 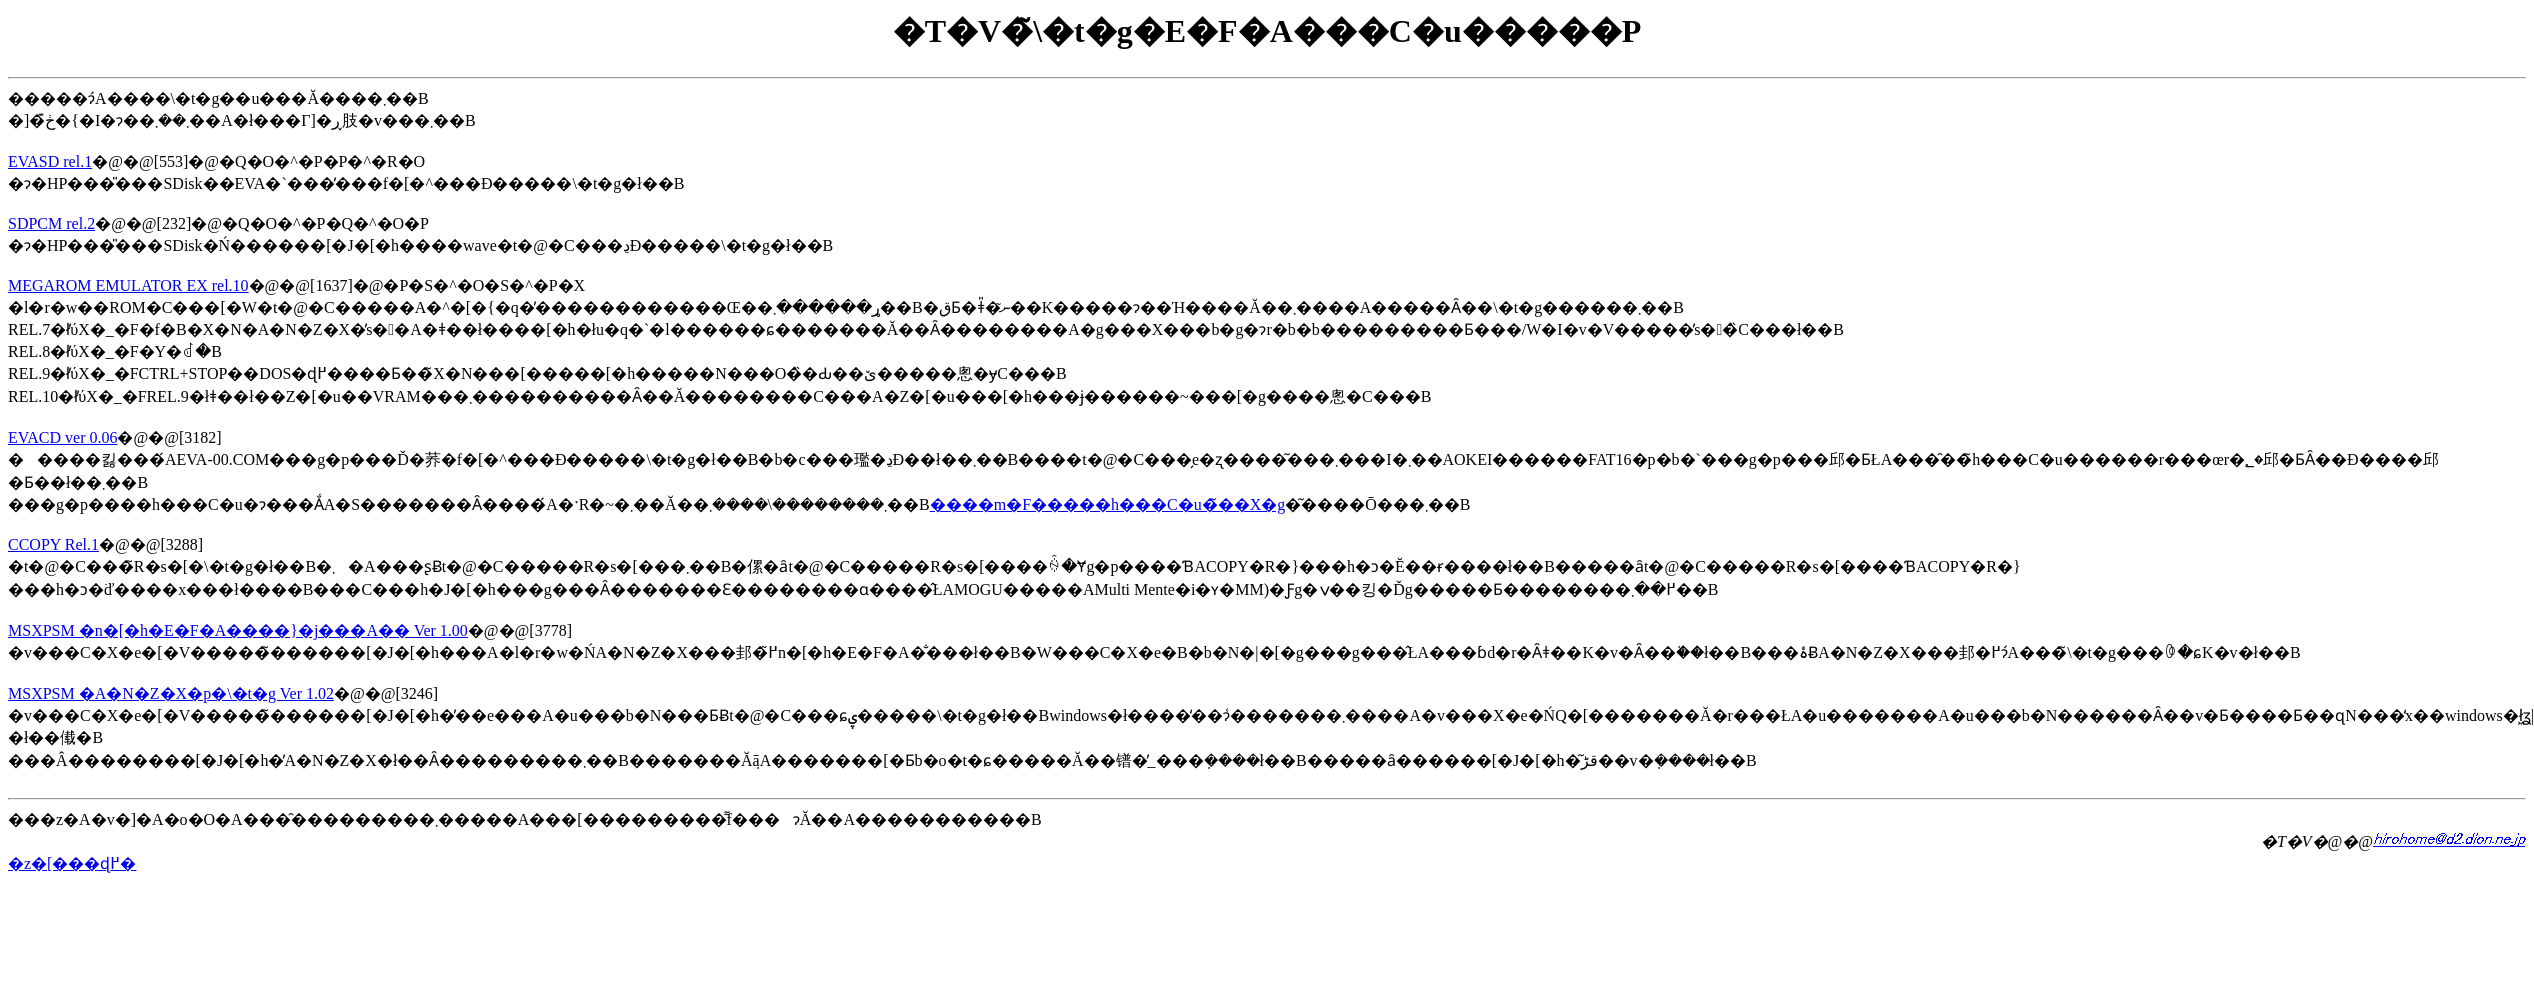 I want to click on �z�[���ɖ߂�, so click(x=72, y=863).